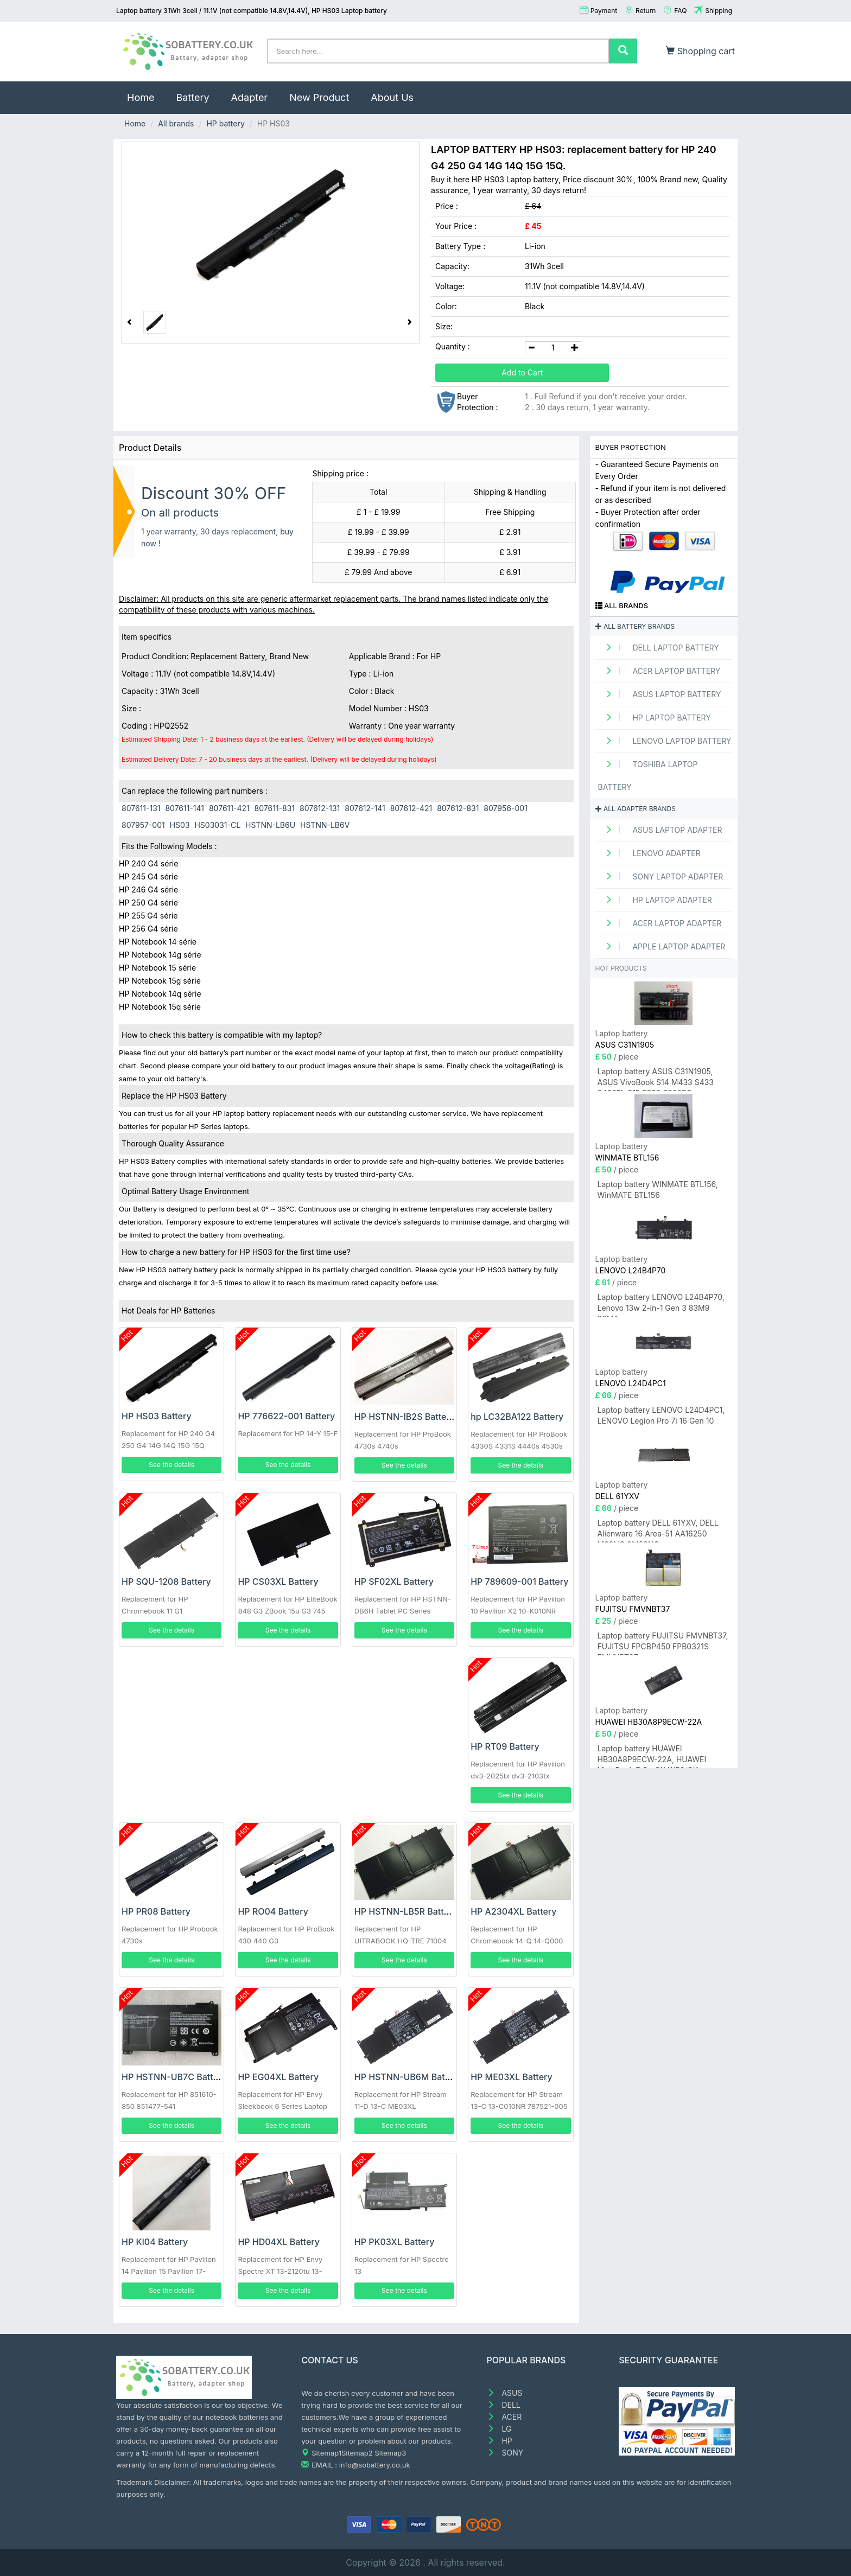 This screenshot has width=851, height=2576. Describe the element at coordinates (519, 1581) in the screenshot. I see `HP 789609-001 Battery` at that location.